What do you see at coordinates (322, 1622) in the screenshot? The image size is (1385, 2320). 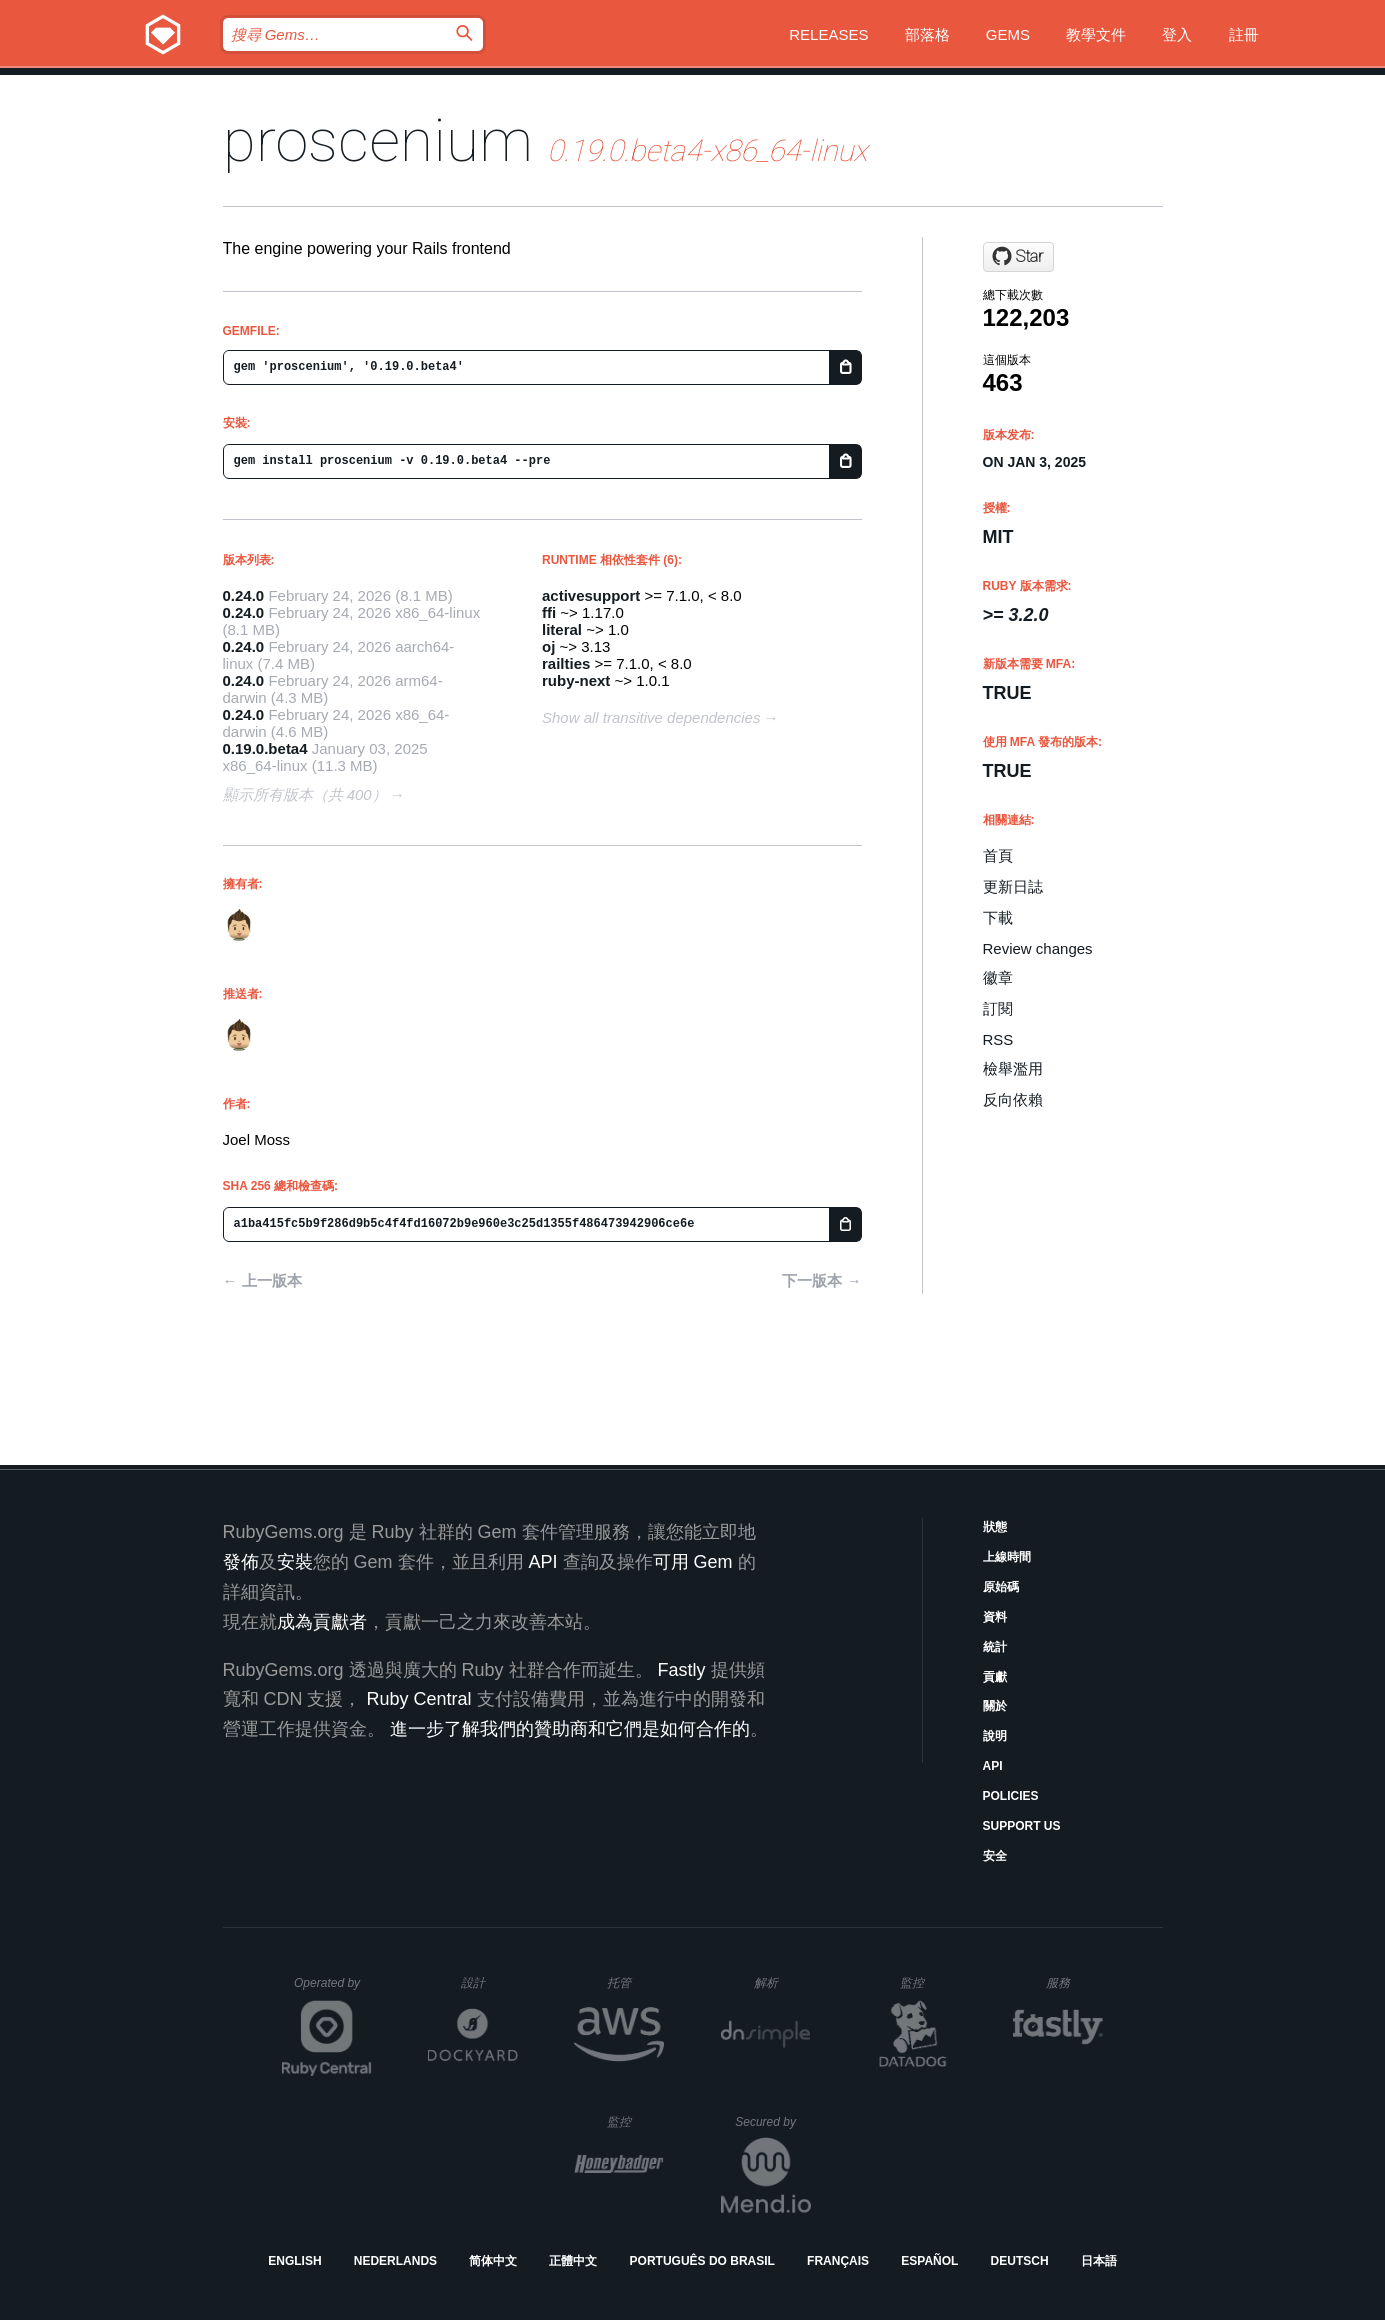 I see `成為貢獻者` at bounding box center [322, 1622].